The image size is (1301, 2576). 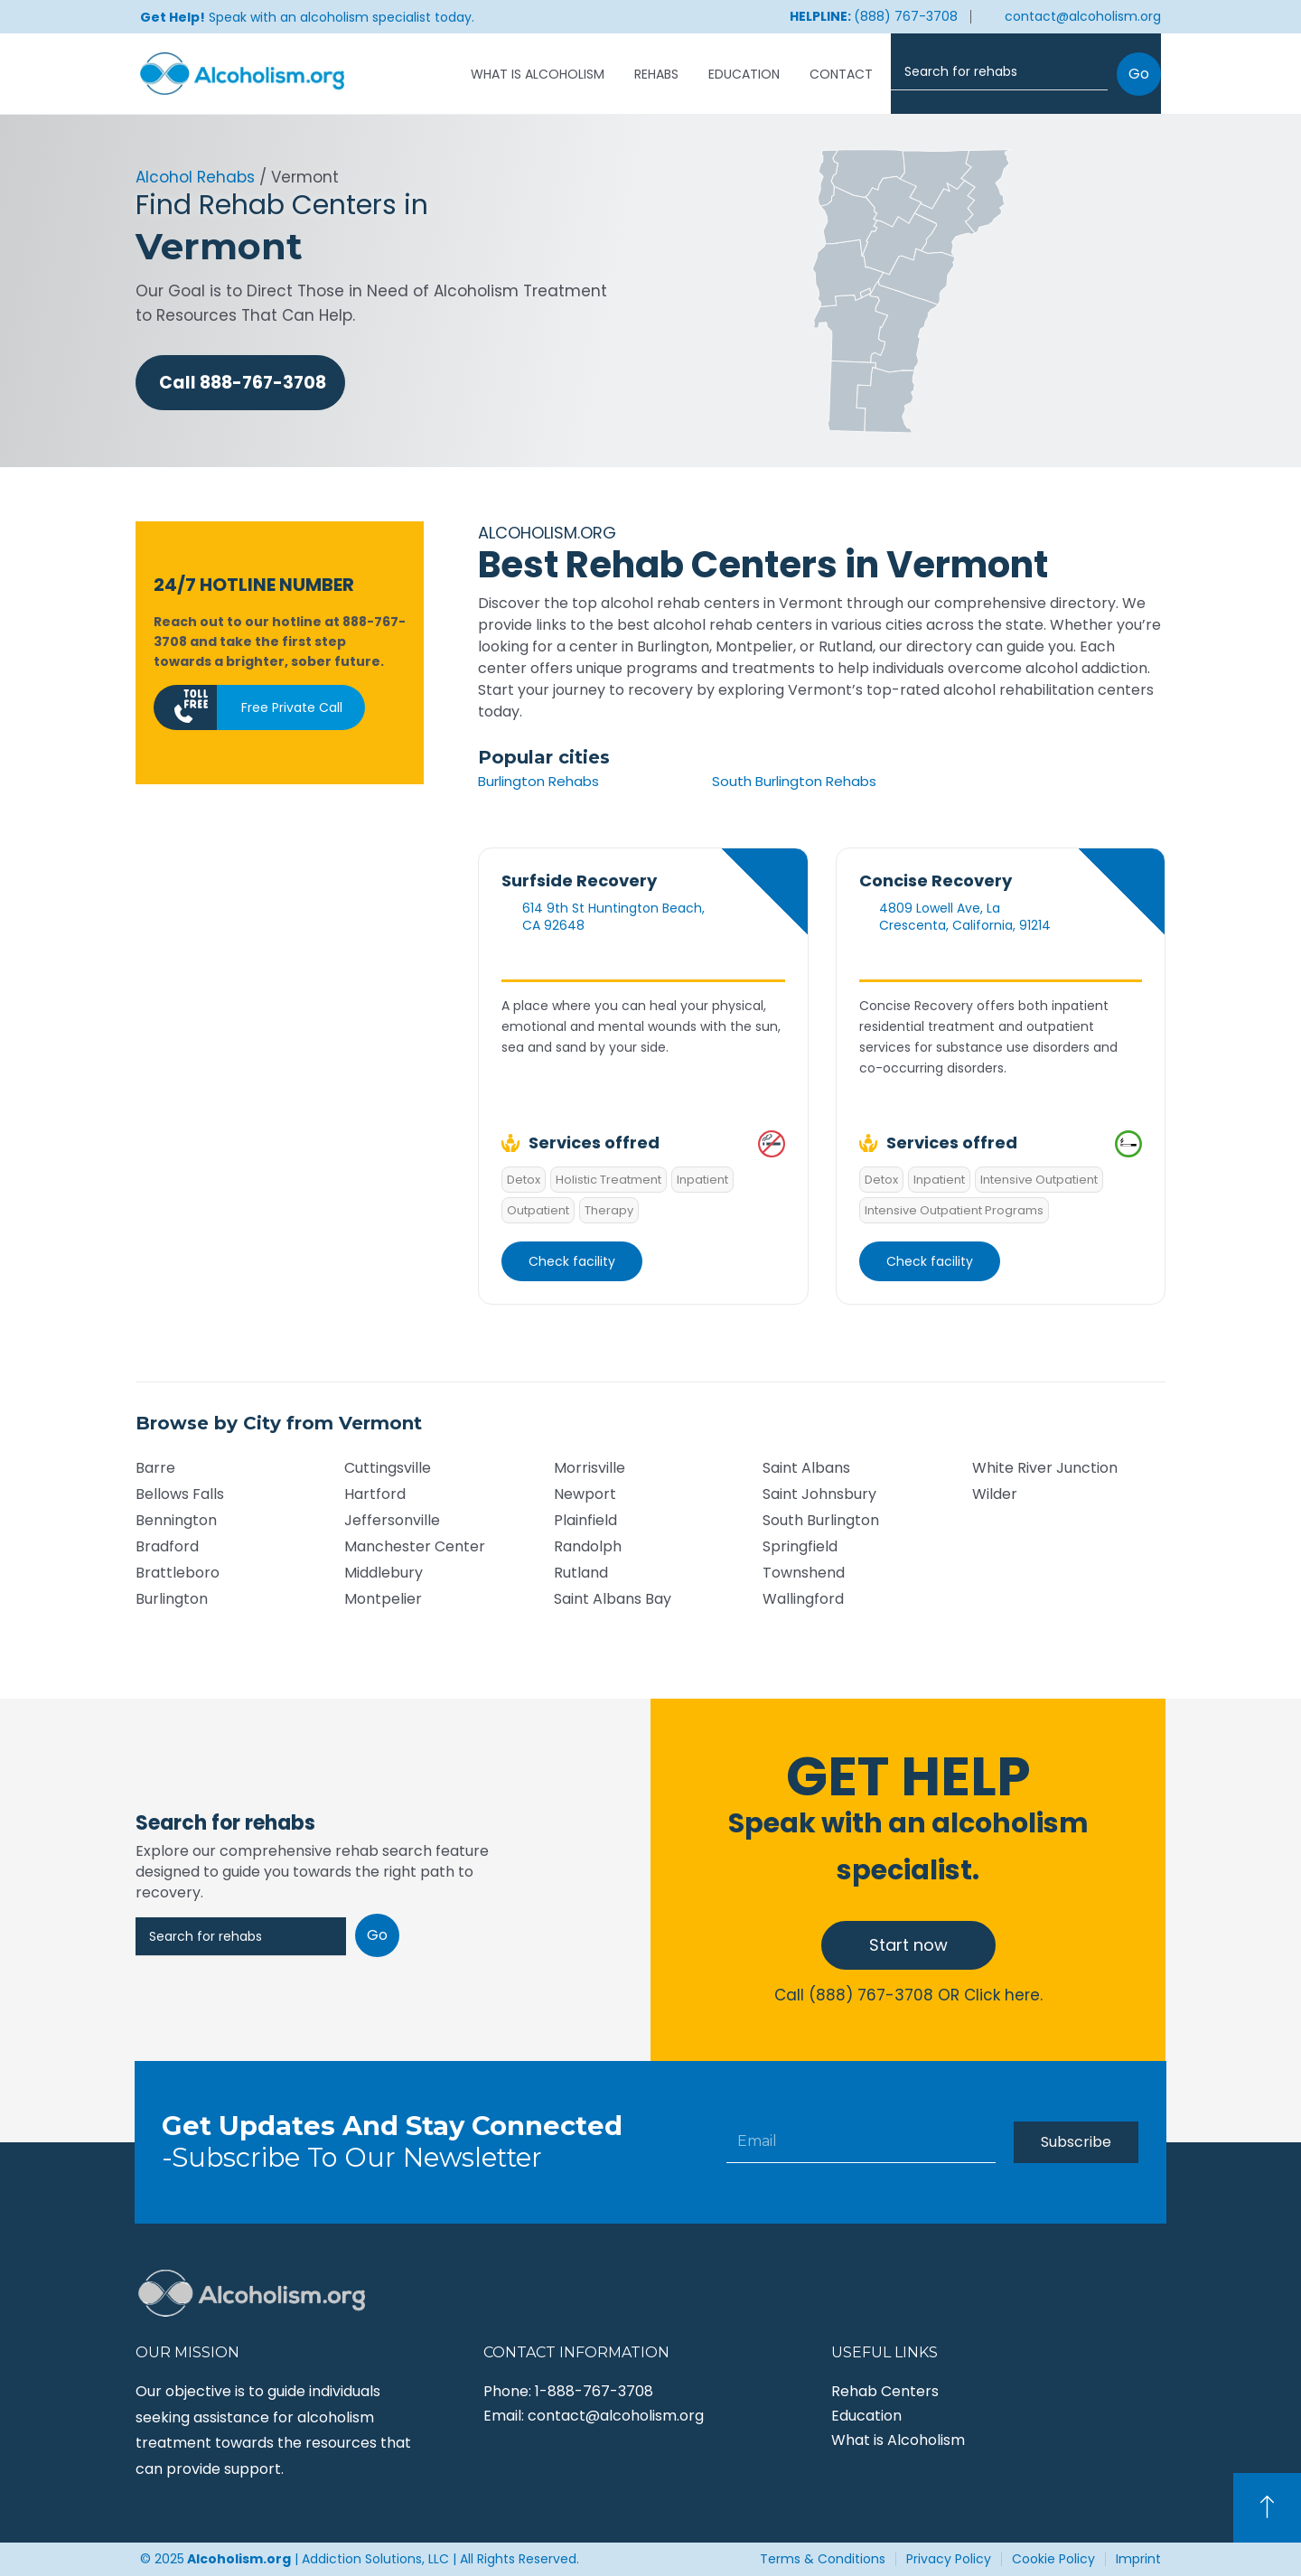 What do you see at coordinates (176, 1520) in the screenshot?
I see `Bennington` at bounding box center [176, 1520].